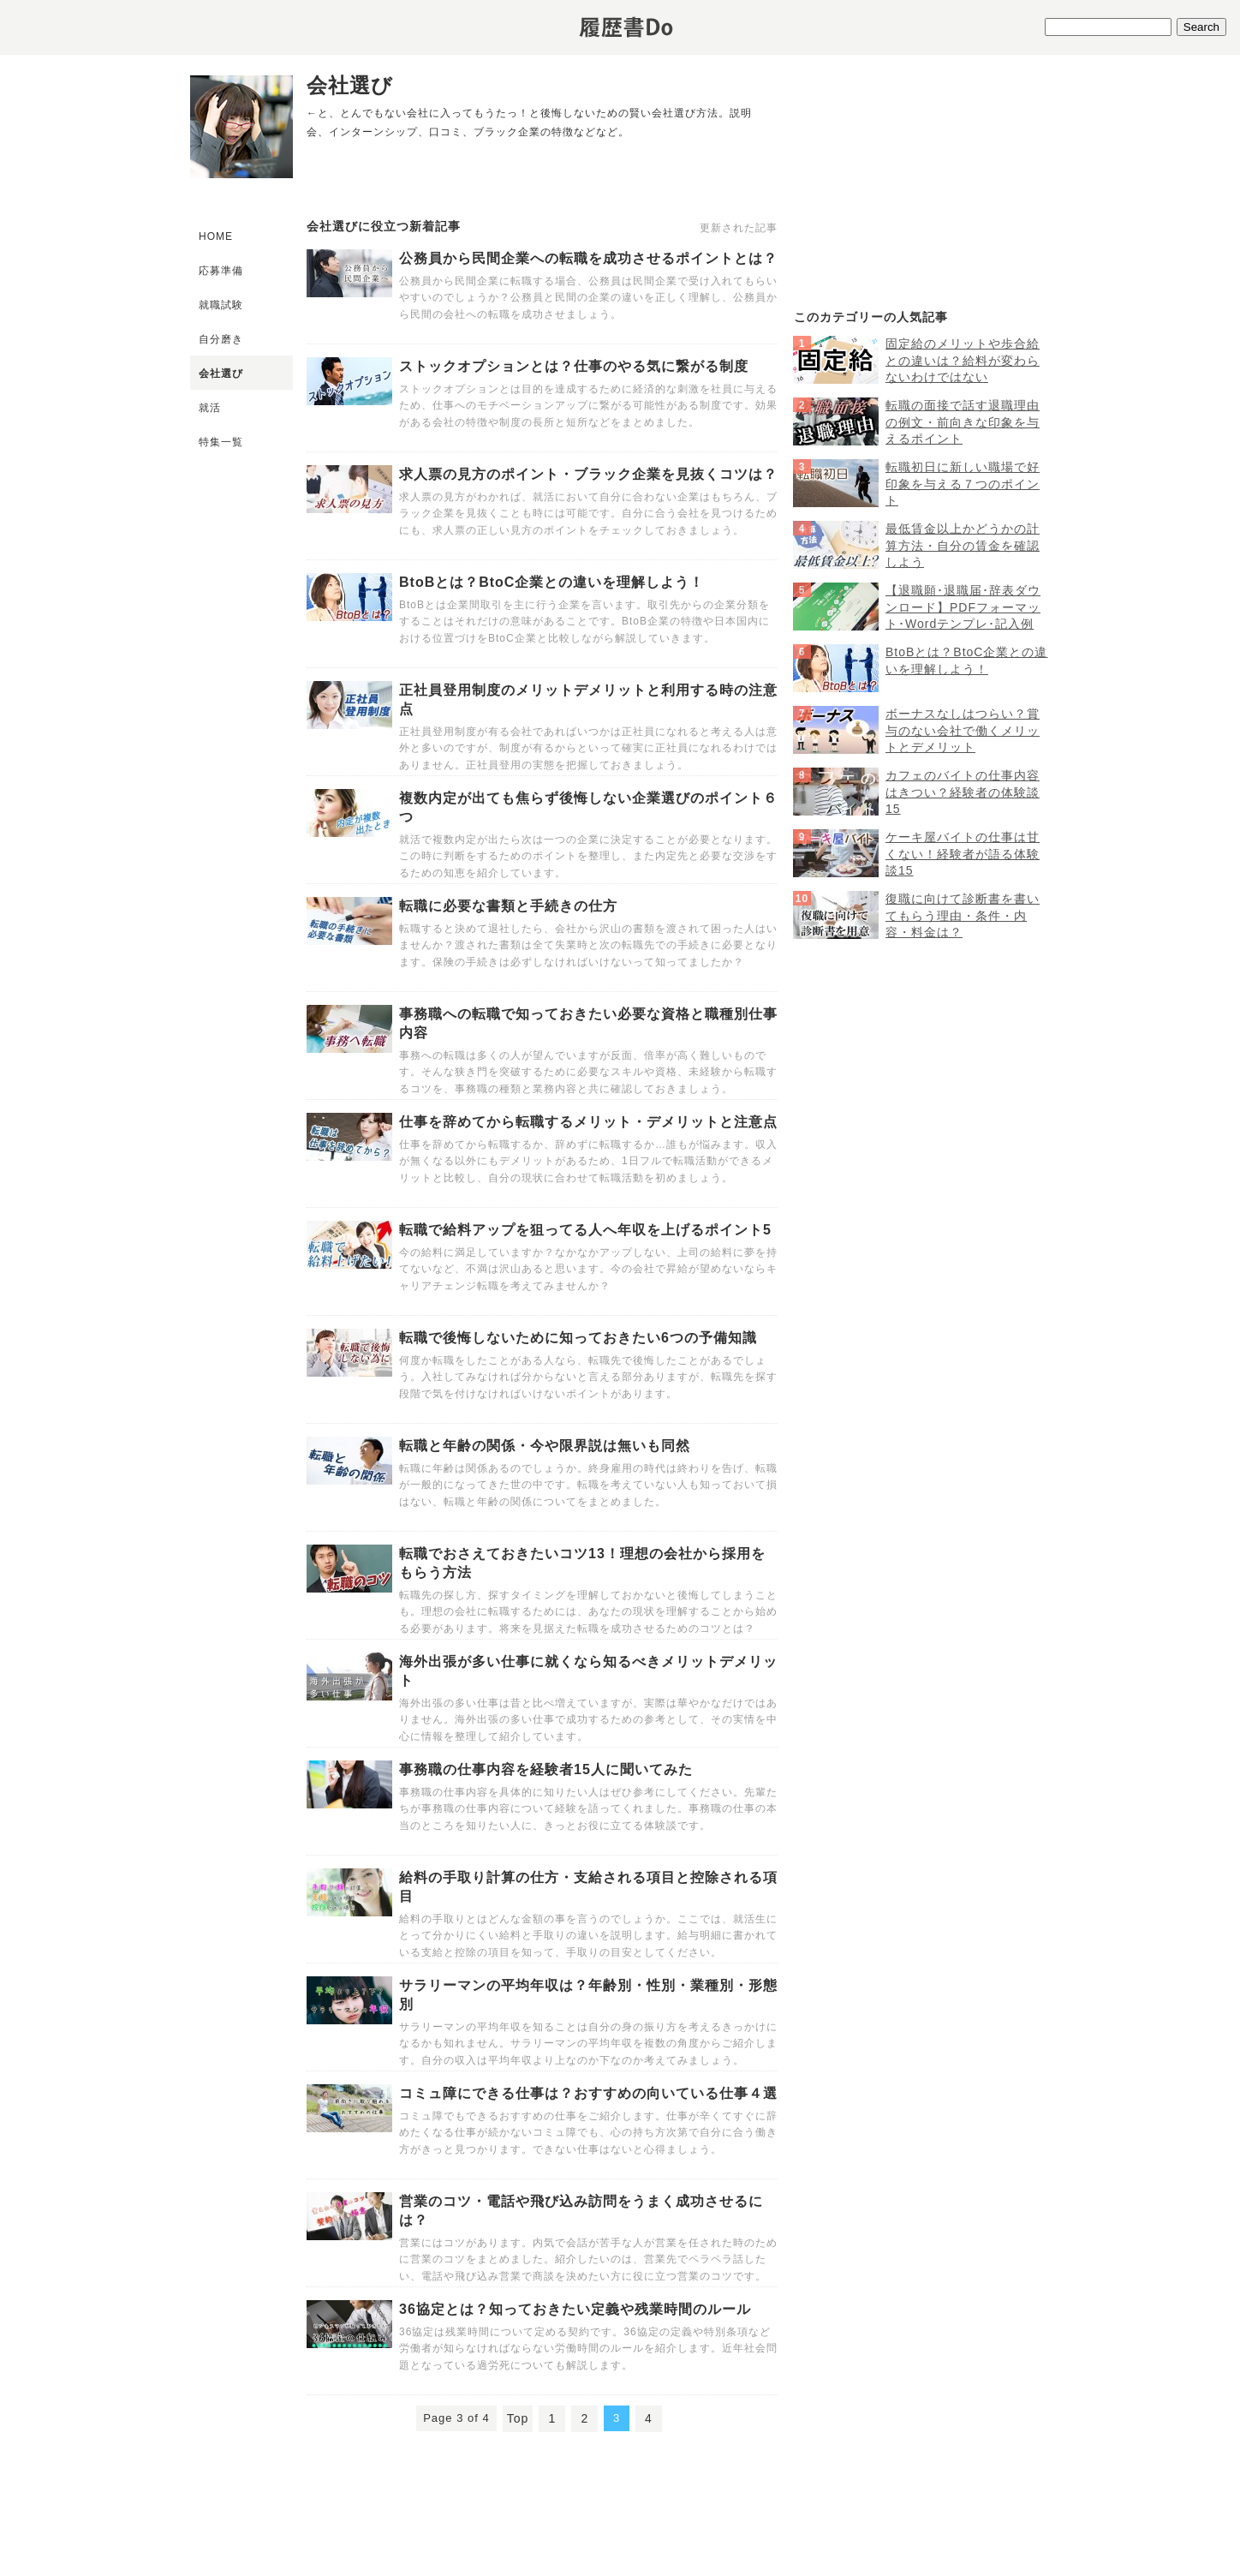  I want to click on 【退職願･退職届･辞表ダウンロード】PDFフォーマット･Wordテンプレ･記入例, so click(962, 607).